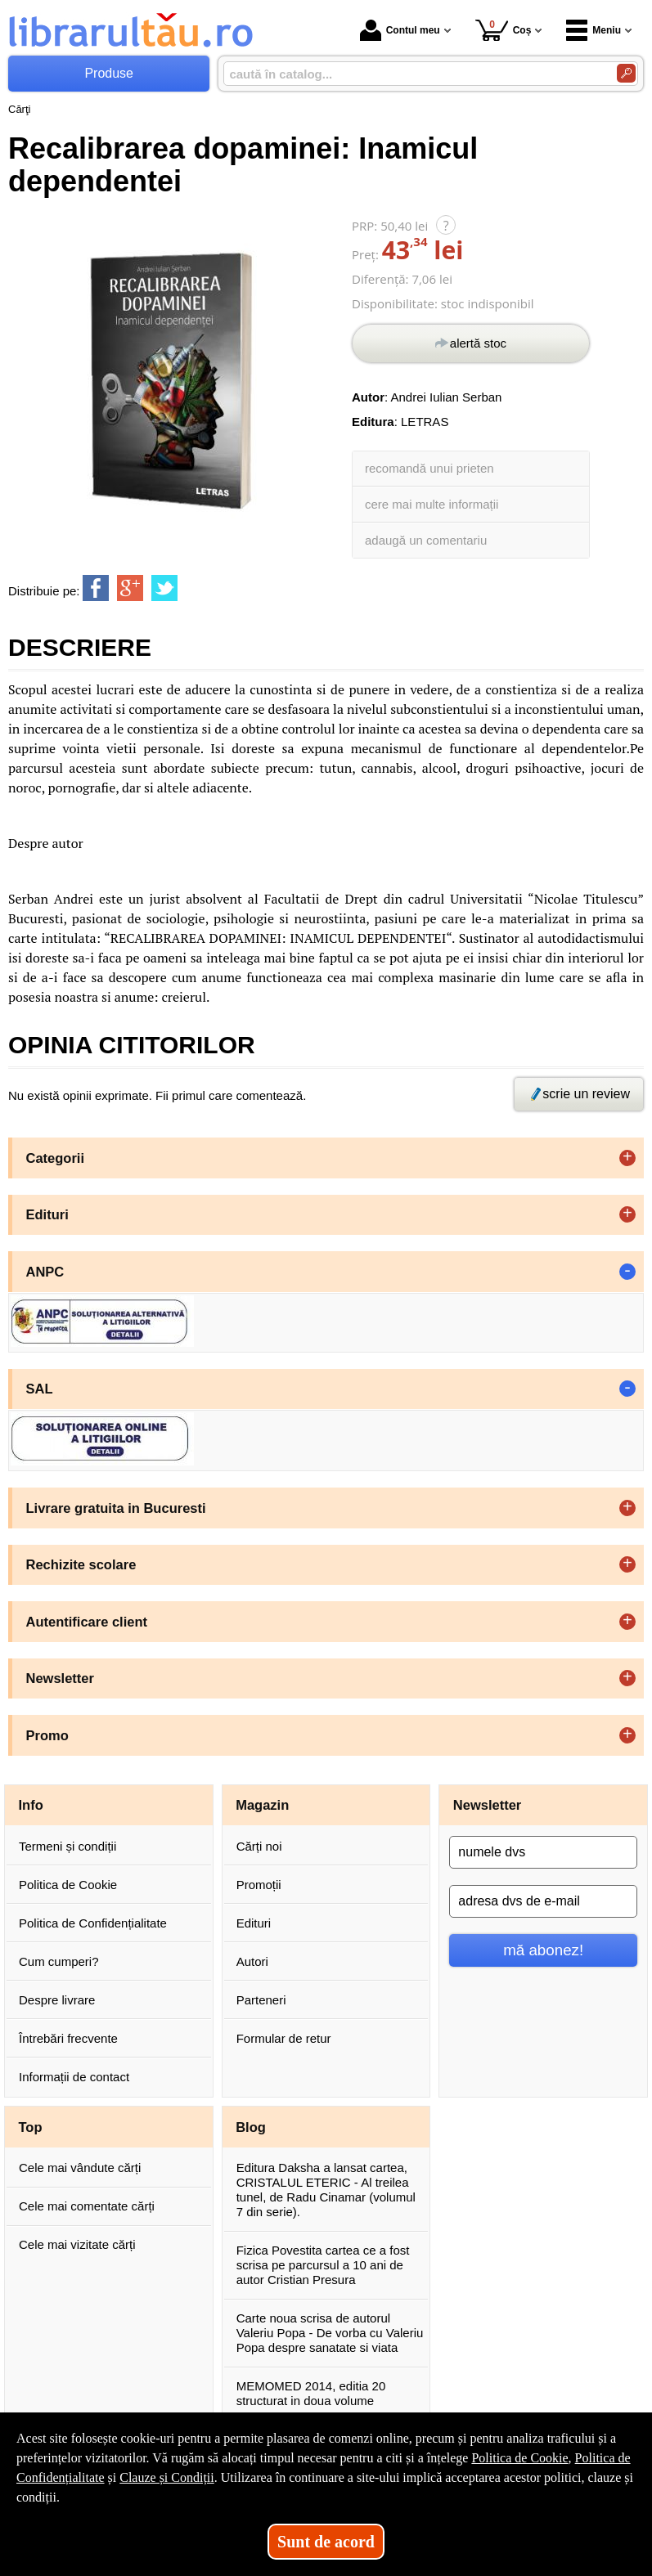  What do you see at coordinates (543, 1950) in the screenshot?
I see `mă abonez!` at bounding box center [543, 1950].